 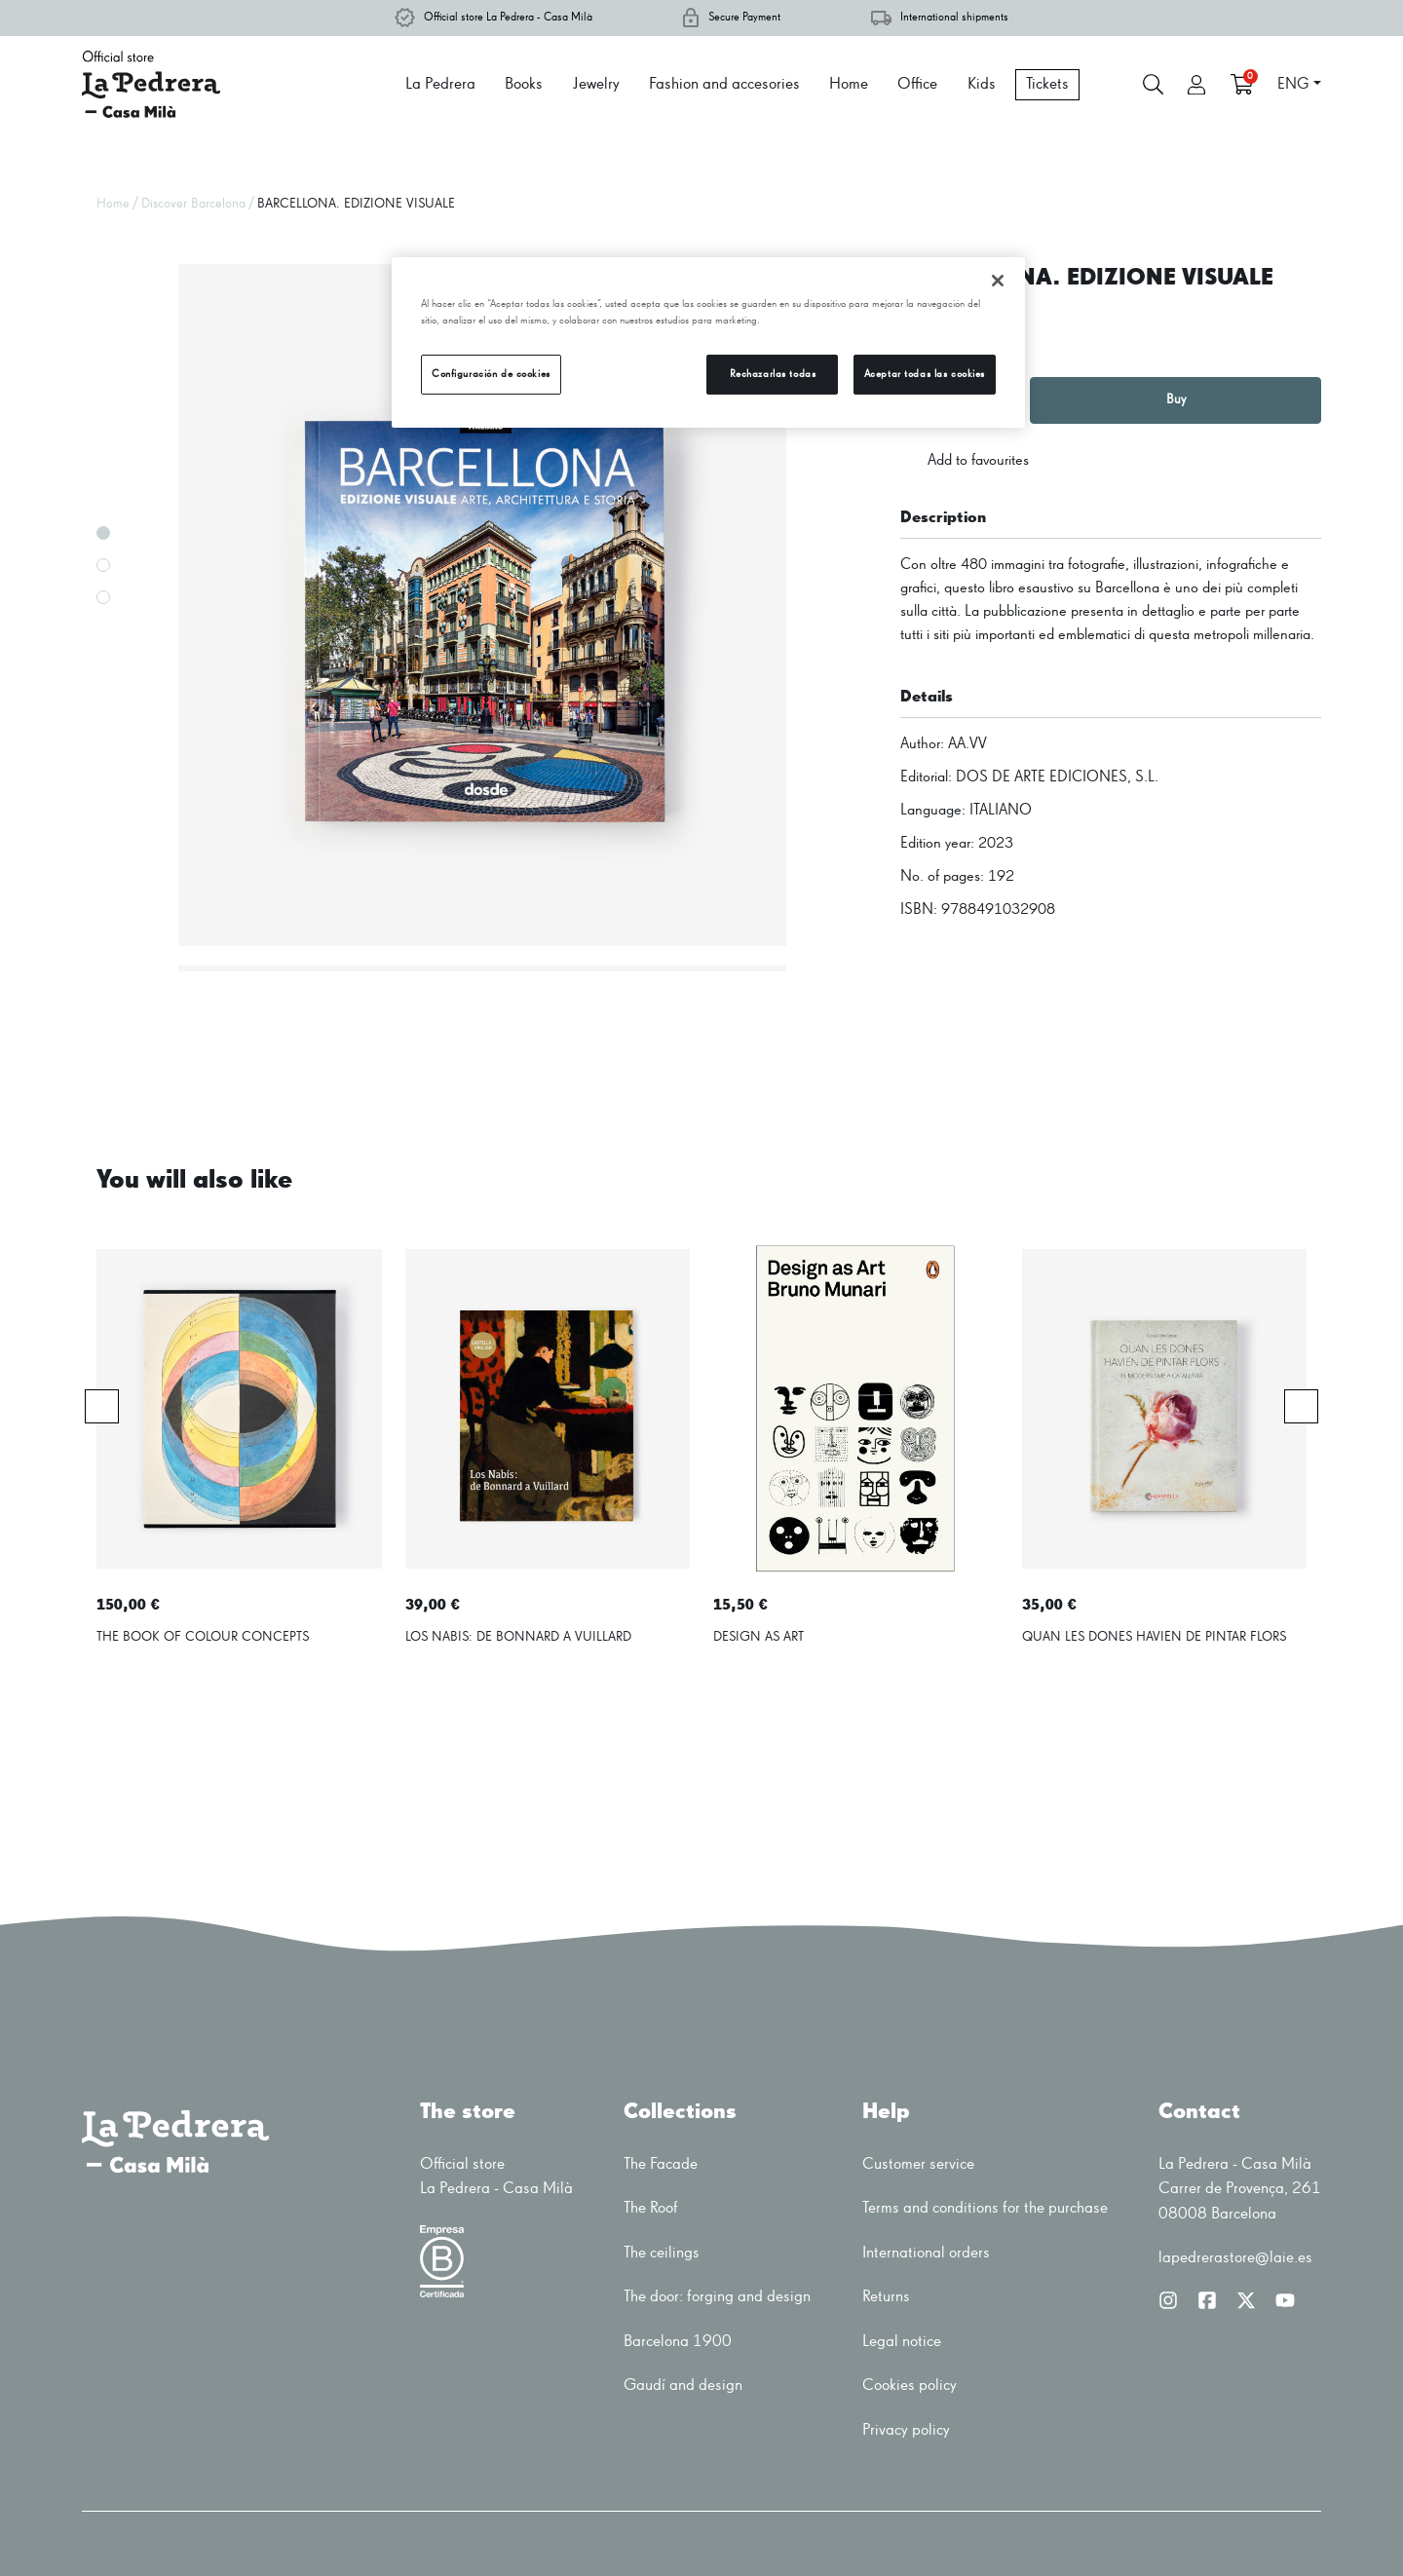 I want to click on Configuración de cookies, so click(x=491, y=374).